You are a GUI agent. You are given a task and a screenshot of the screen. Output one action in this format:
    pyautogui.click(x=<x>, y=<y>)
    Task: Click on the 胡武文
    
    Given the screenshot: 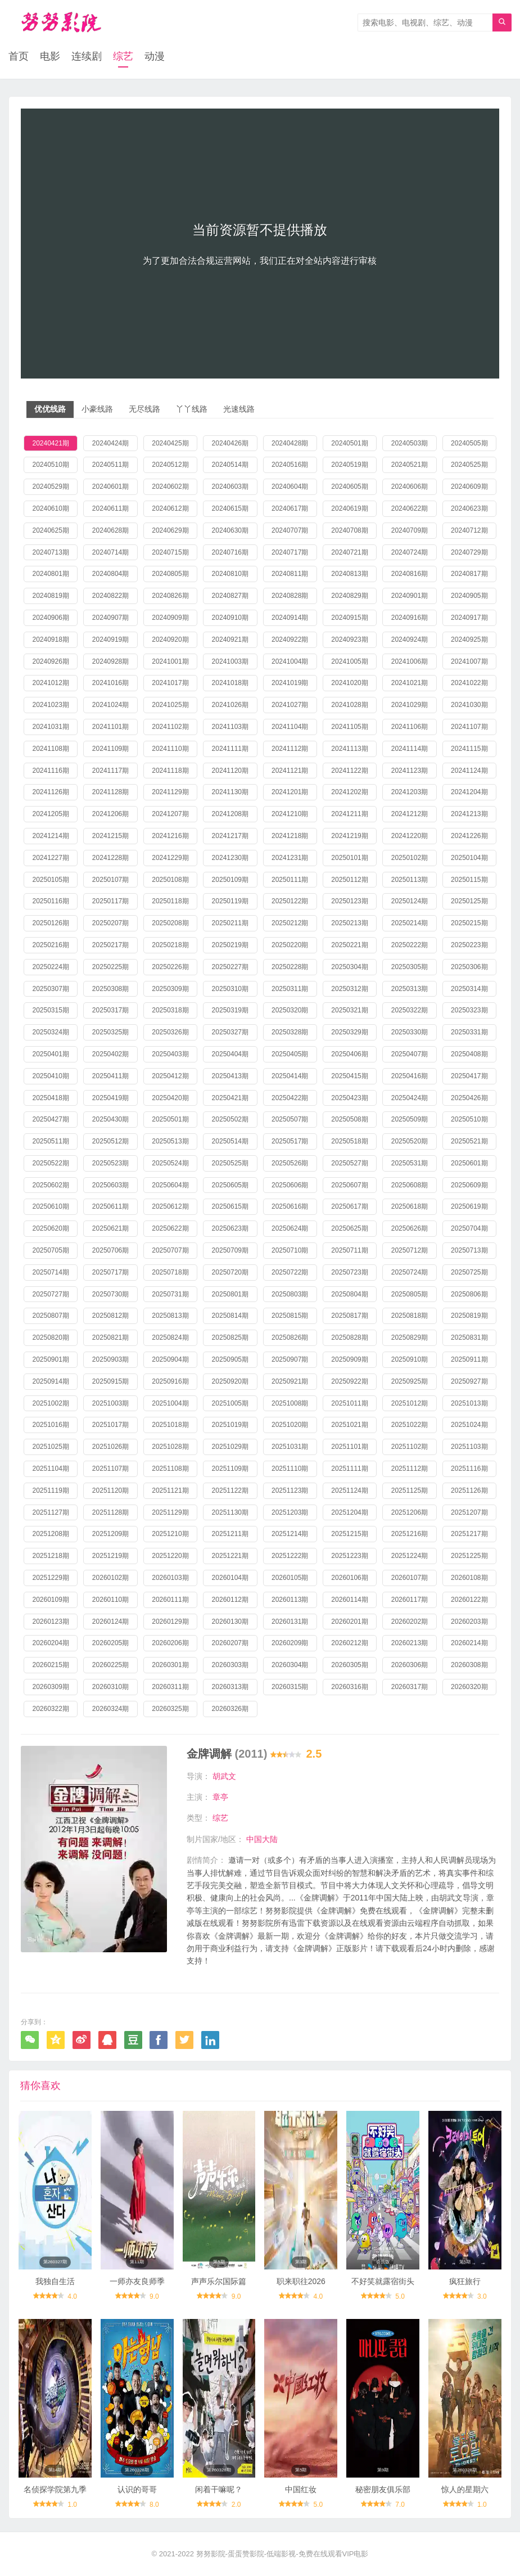 What is the action you would take?
    pyautogui.click(x=224, y=1776)
    